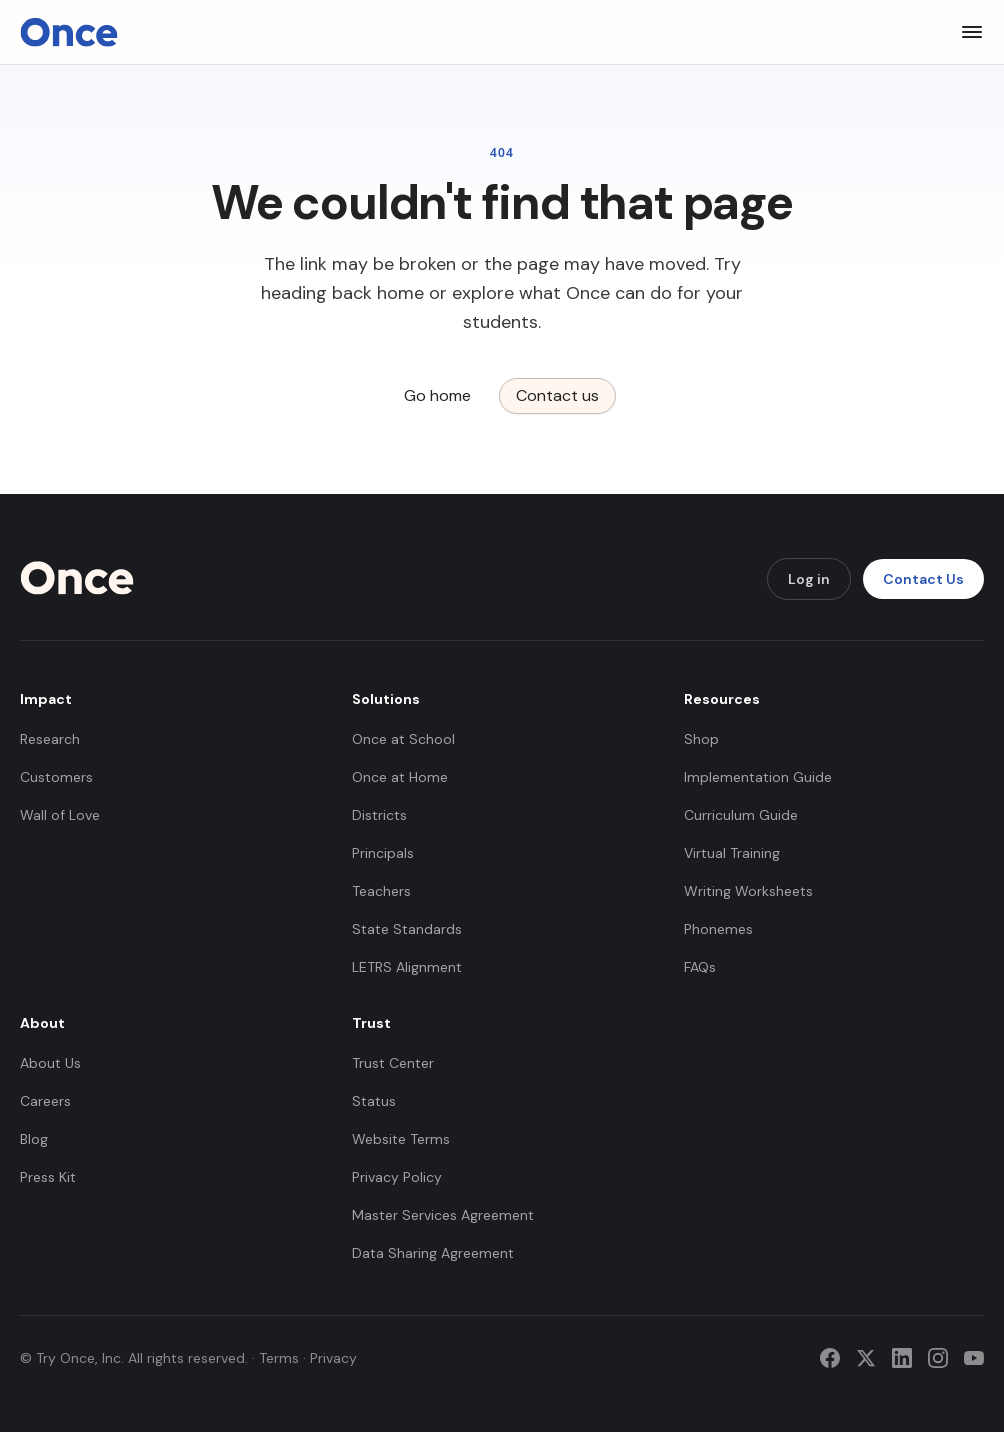 The image size is (1004, 1432). Describe the element at coordinates (374, 1101) in the screenshot. I see `Status` at that location.